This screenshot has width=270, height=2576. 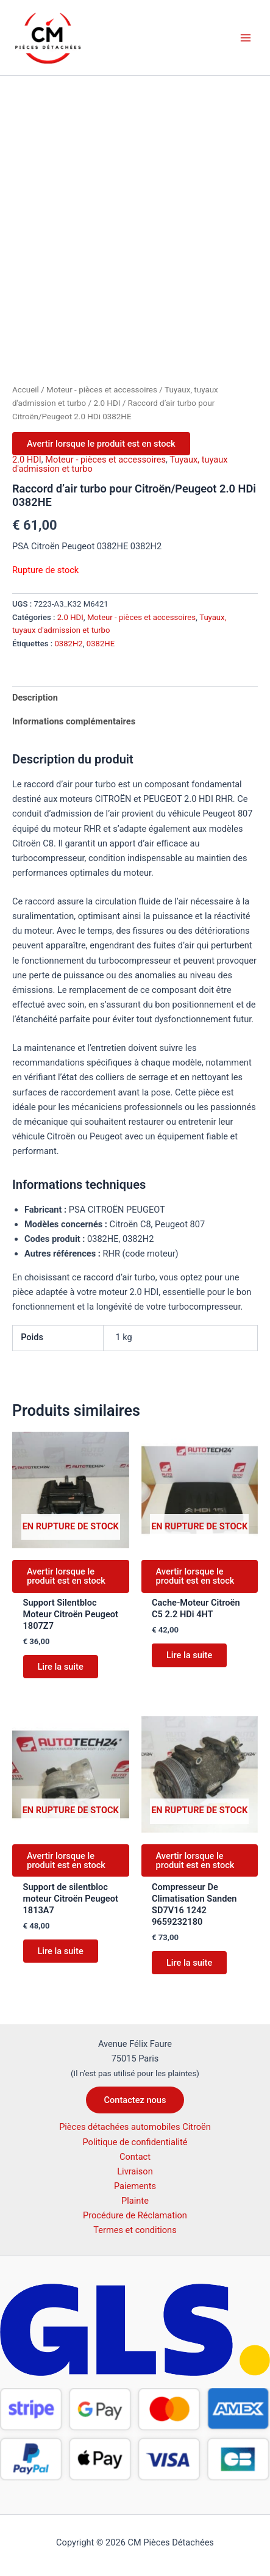 I want to click on [button], so click(x=135, y=2100).